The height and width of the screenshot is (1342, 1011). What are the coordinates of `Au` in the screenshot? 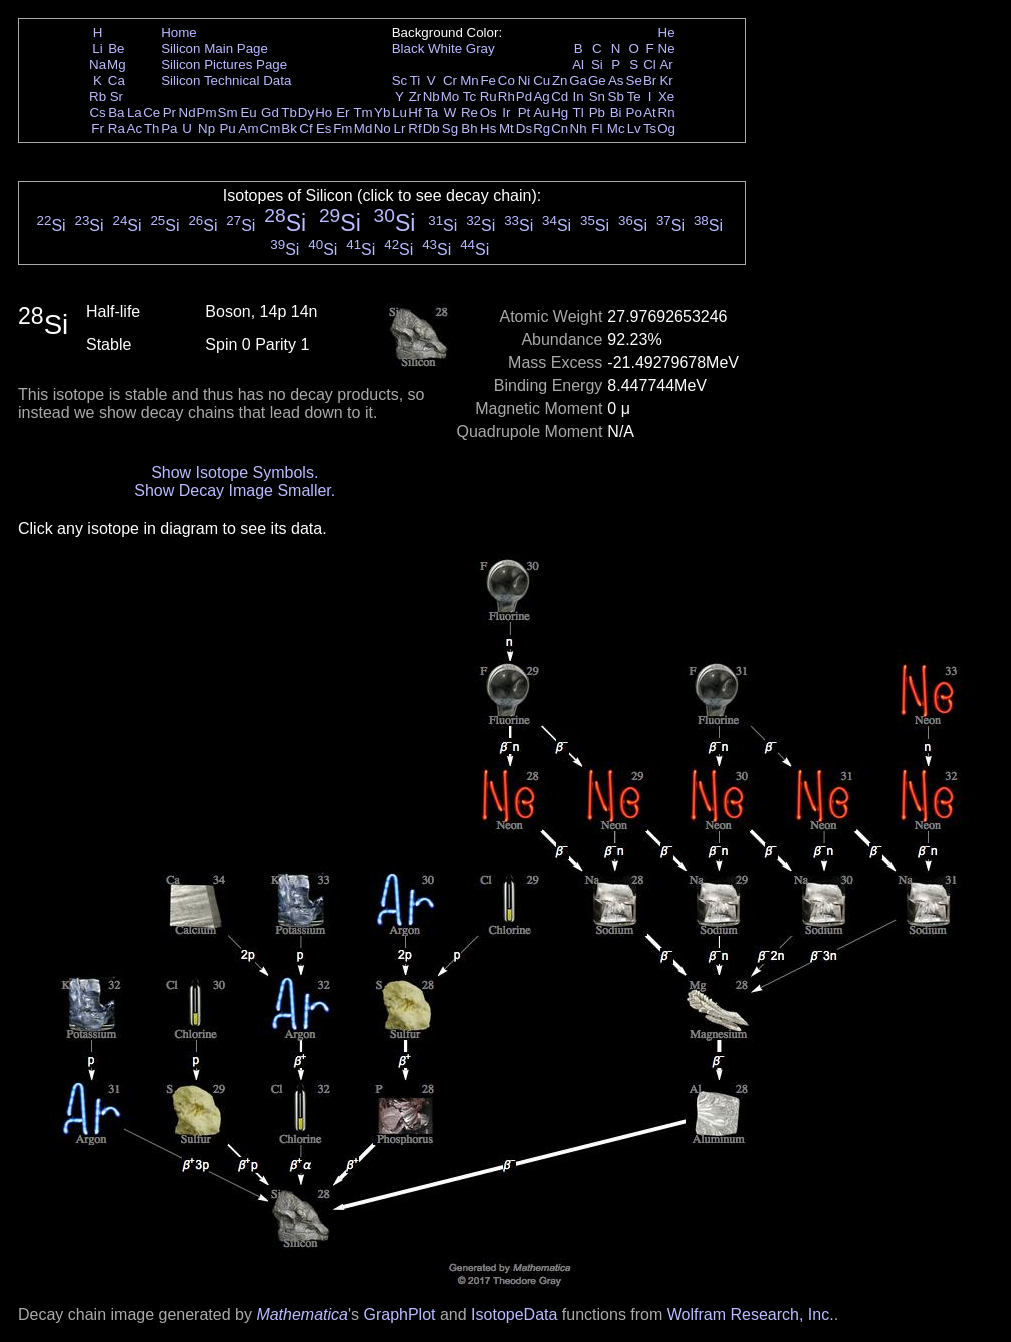 It's located at (541, 112).